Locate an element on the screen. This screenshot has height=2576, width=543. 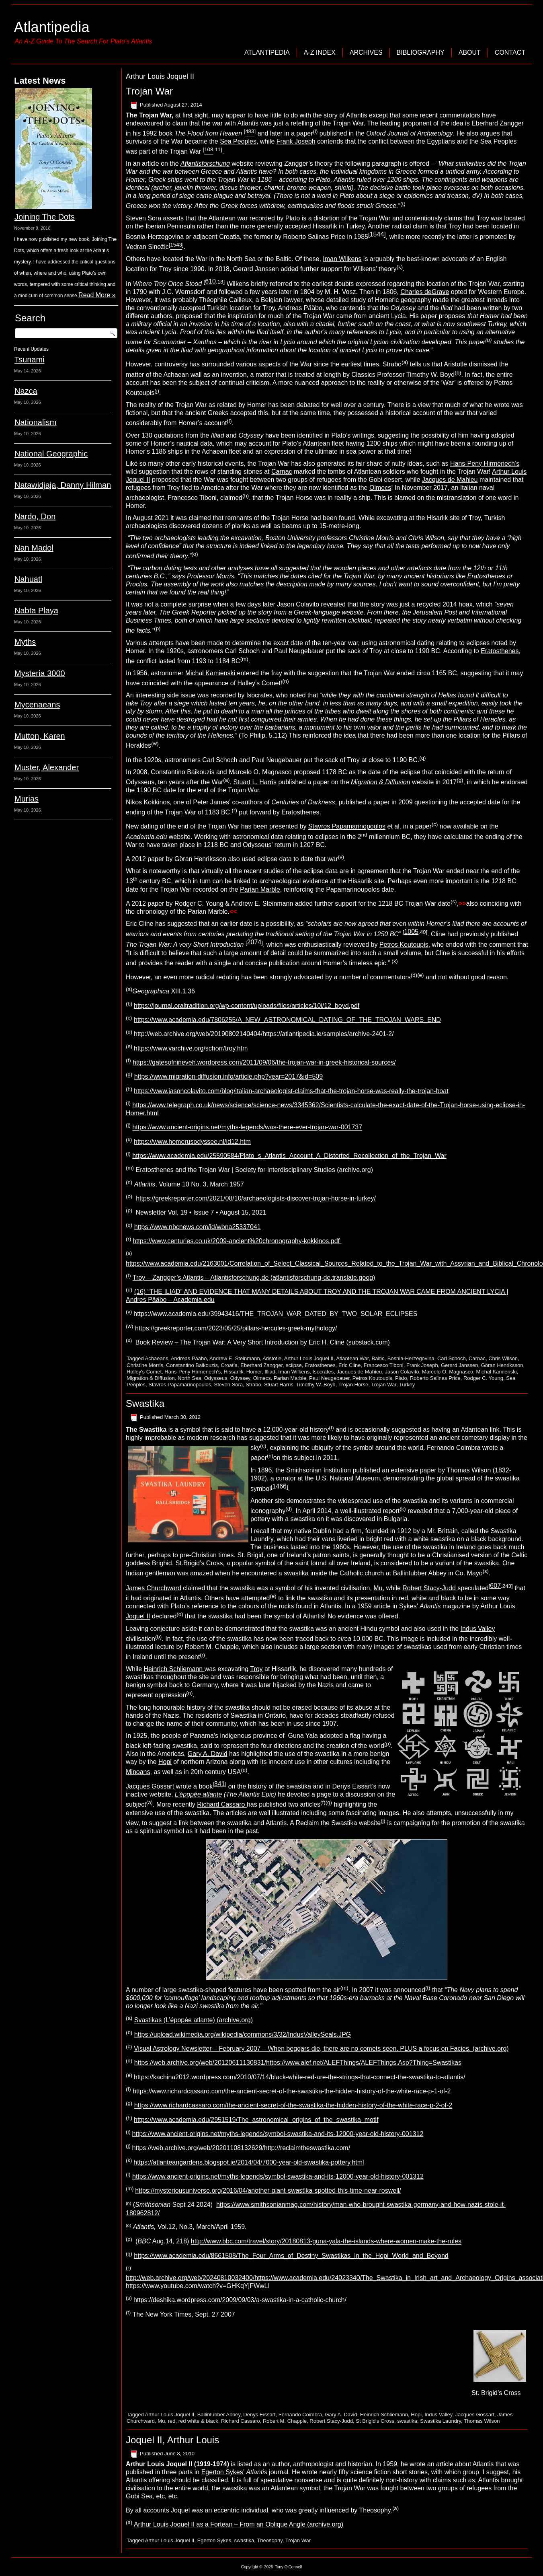
Marcelo O. Magnasco is located at coordinates (447, 1372).